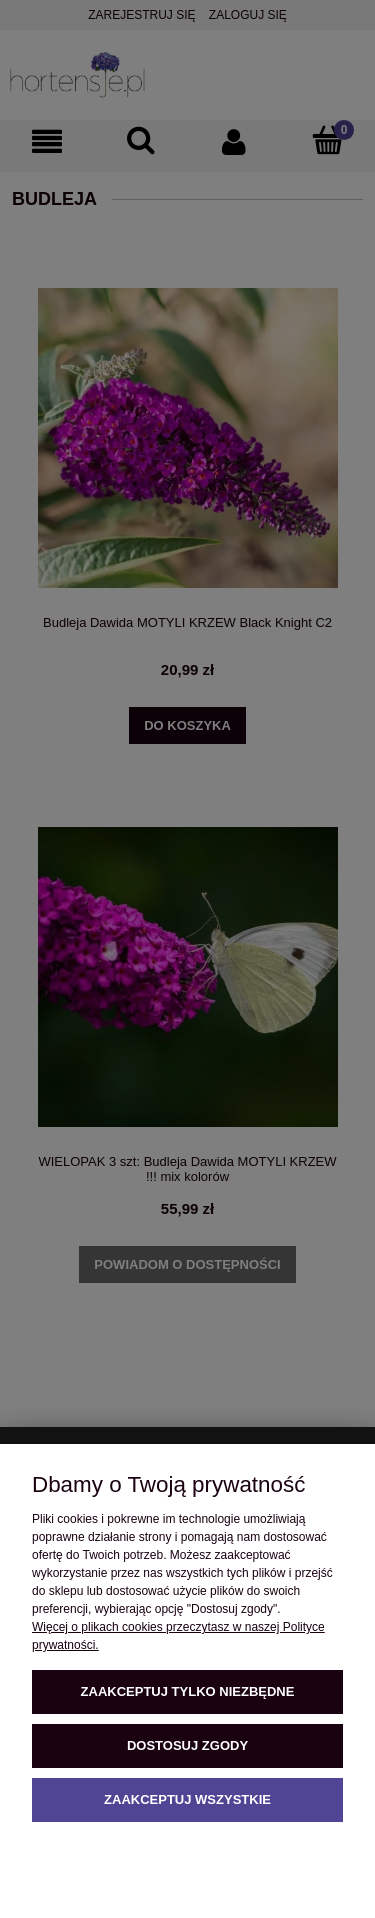  Describe the element at coordinates (188, 1691) in the screenshot. I see `Zaakceptuj tylko niezbędne` at that location.